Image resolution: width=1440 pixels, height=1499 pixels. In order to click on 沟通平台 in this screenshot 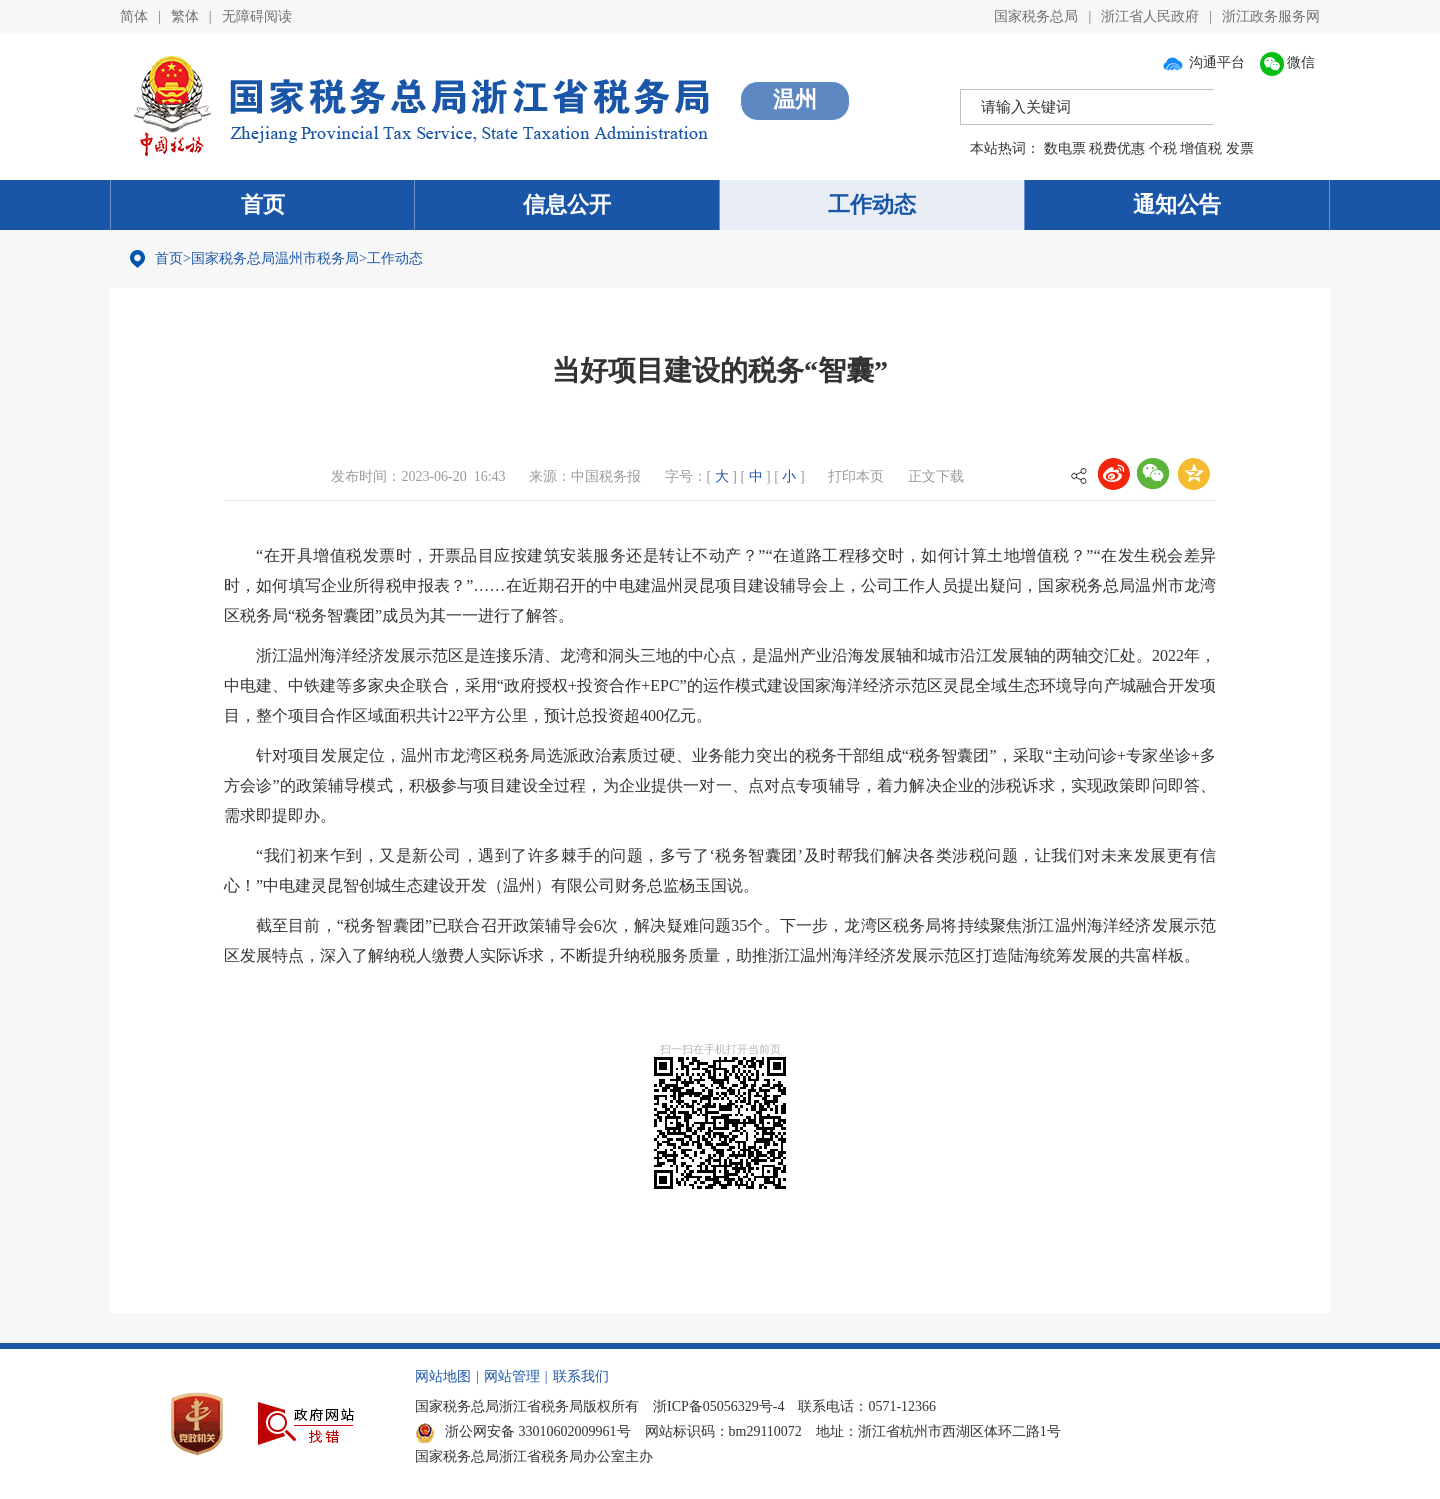, I will do `click(1203, 62)`.